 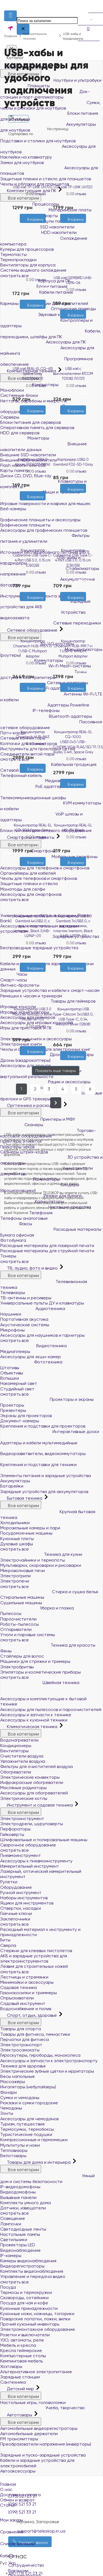 What do you see at coordinates (42, 1335) in the screenshot?
I see `Аксессуары для наушников и гарнитуры` at bounding box center [42, 1335].